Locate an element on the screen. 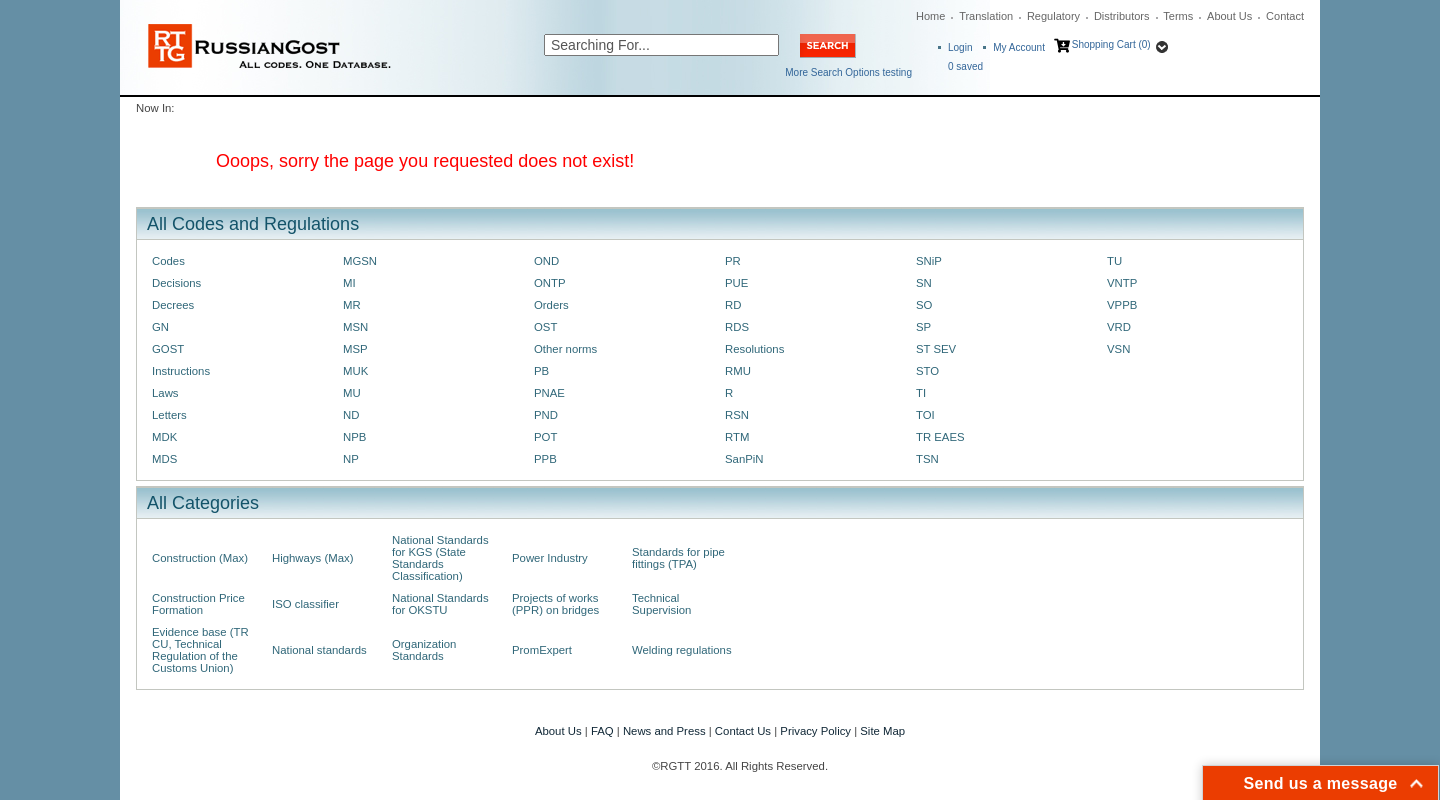  RSN is located at coordinates (737, 415).